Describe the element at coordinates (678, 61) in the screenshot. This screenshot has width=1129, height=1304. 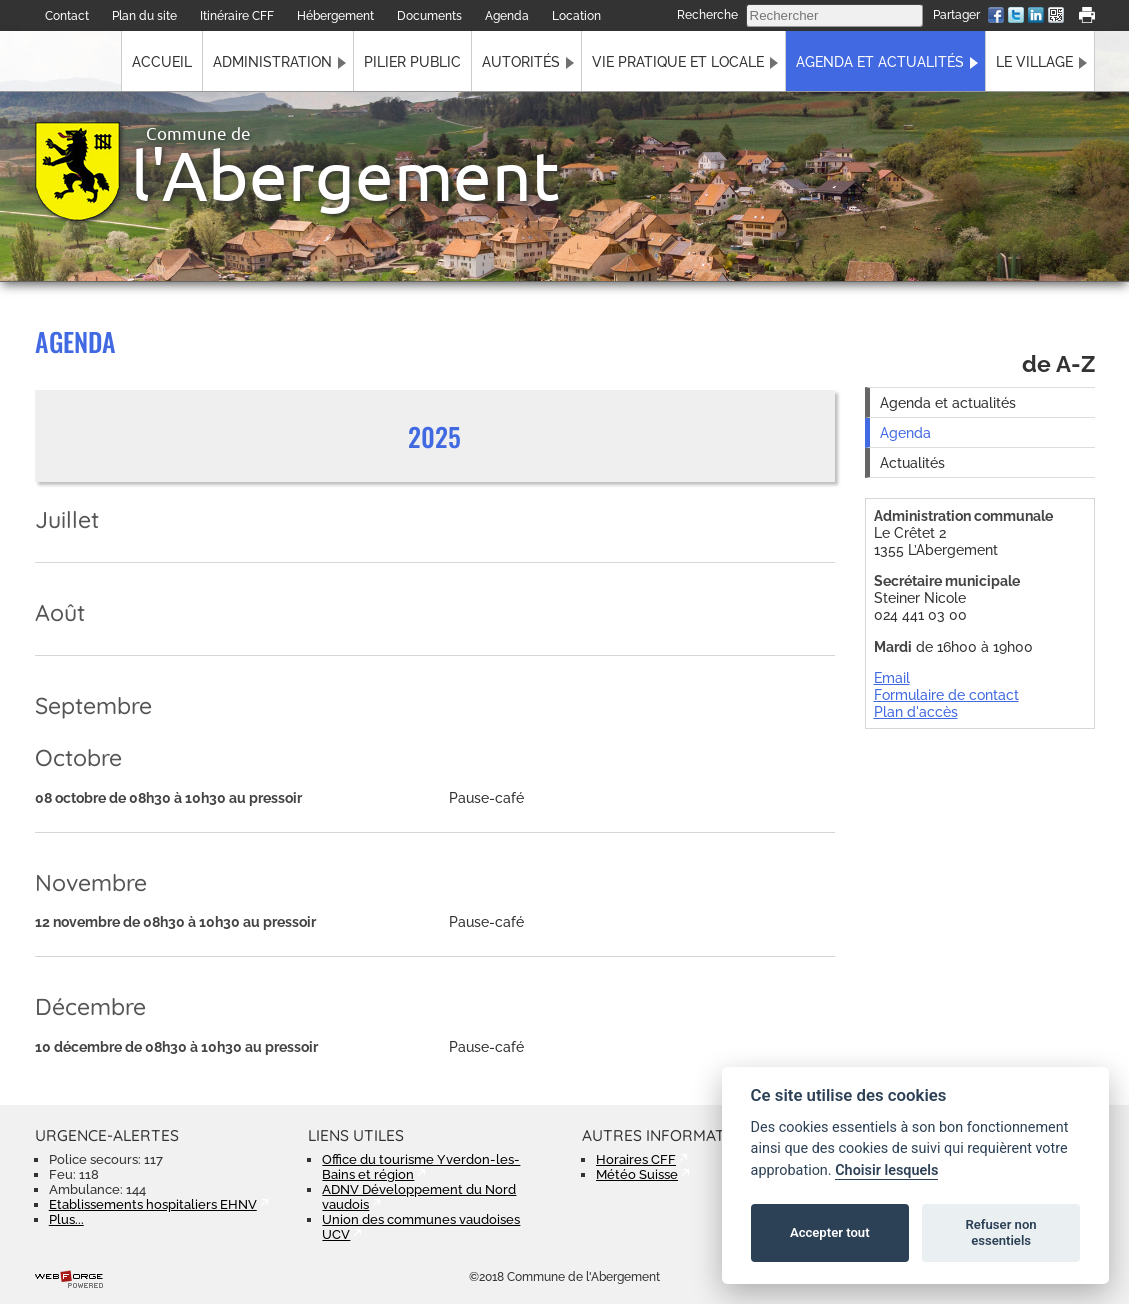
I see `Vie pratique et locale` at that location.